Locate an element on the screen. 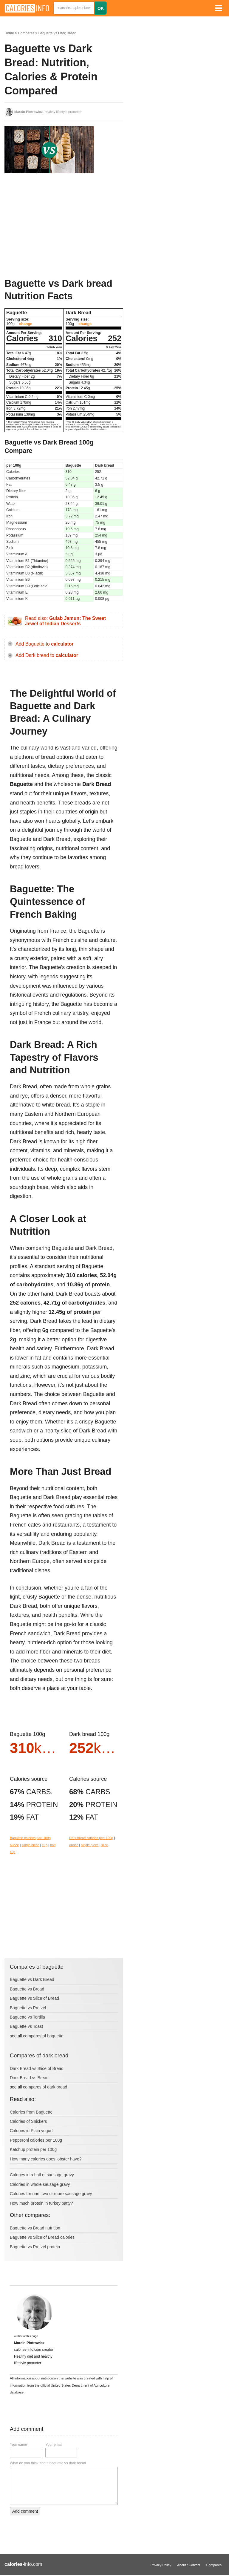 This screenshot has height=2576, width=229. Baguette vs Tortilla is located at coordinates (27, 2017).